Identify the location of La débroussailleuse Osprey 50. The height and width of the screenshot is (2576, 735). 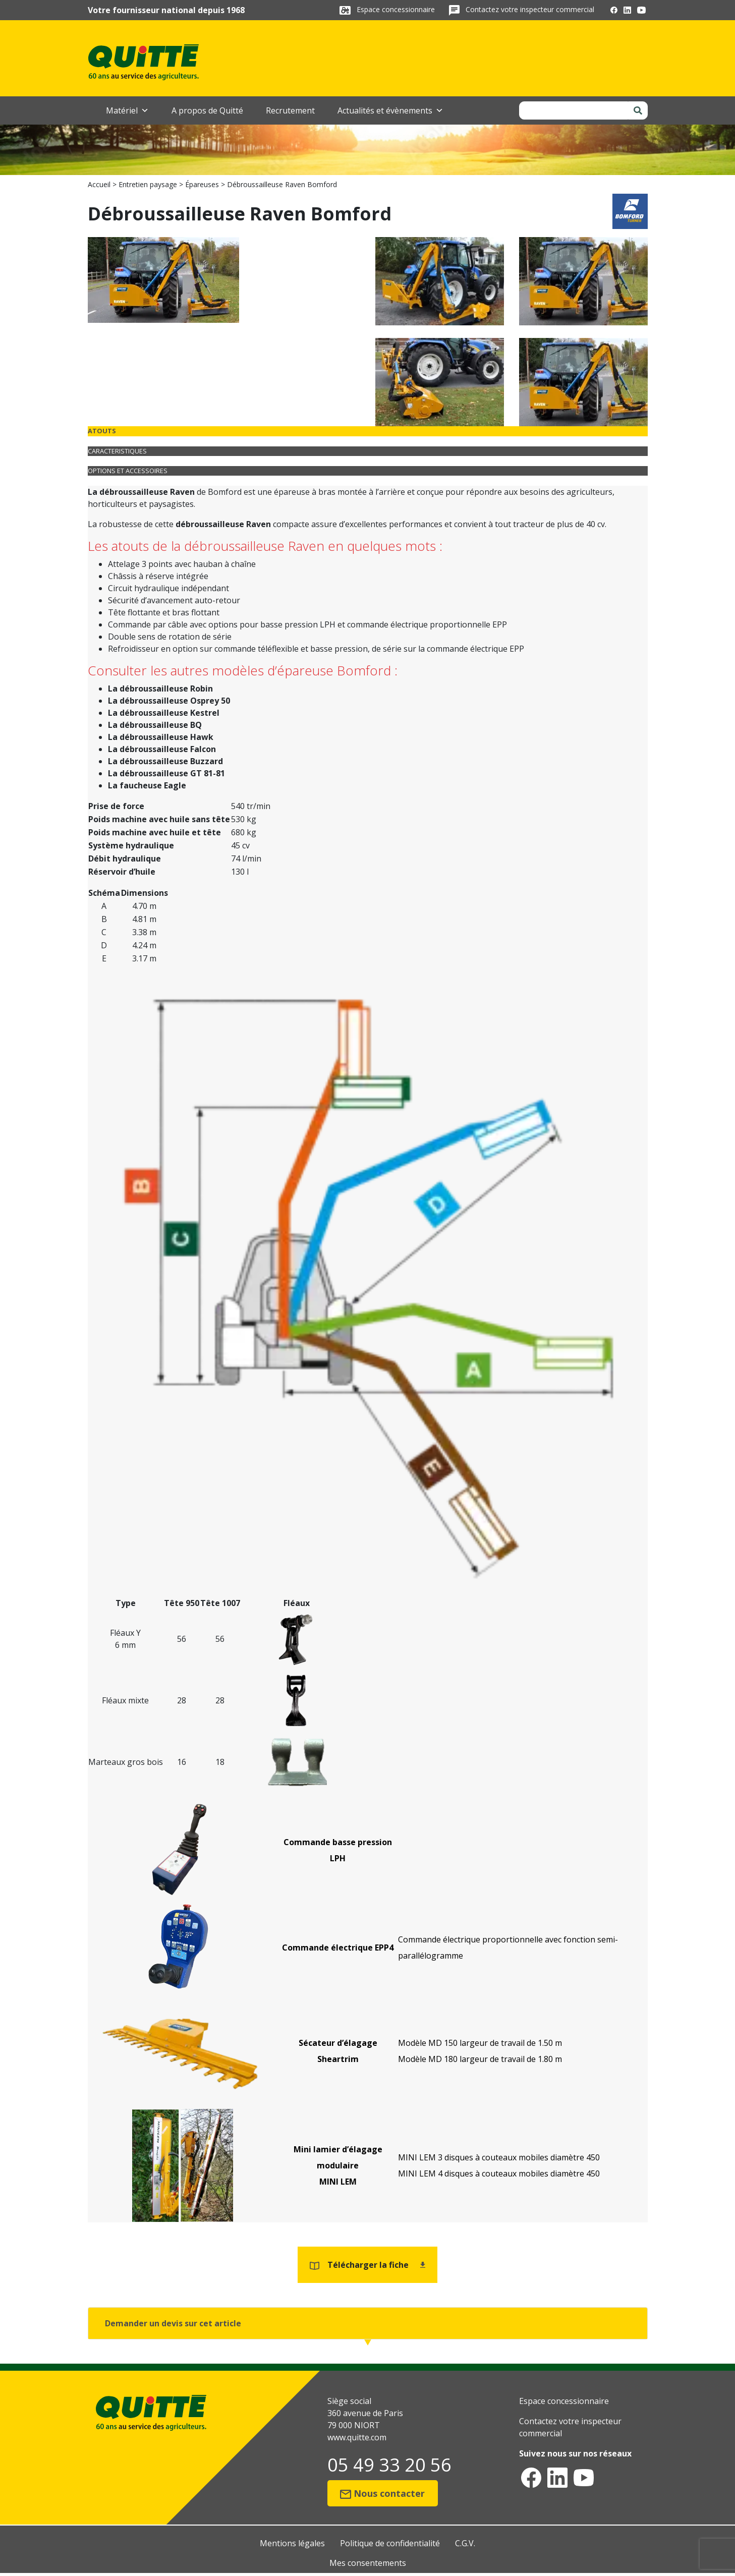
(169, 700).